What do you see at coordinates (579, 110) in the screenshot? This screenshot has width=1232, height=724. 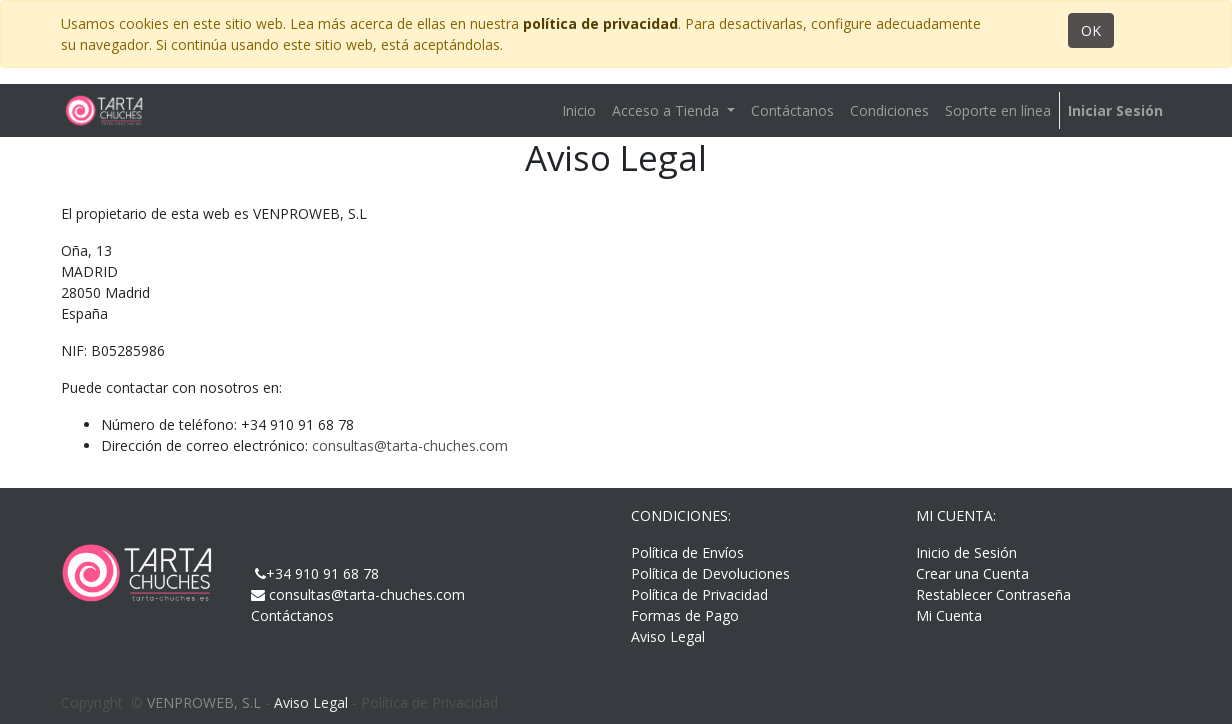 I see `[menuitem]` at bounding box center [579, 110].